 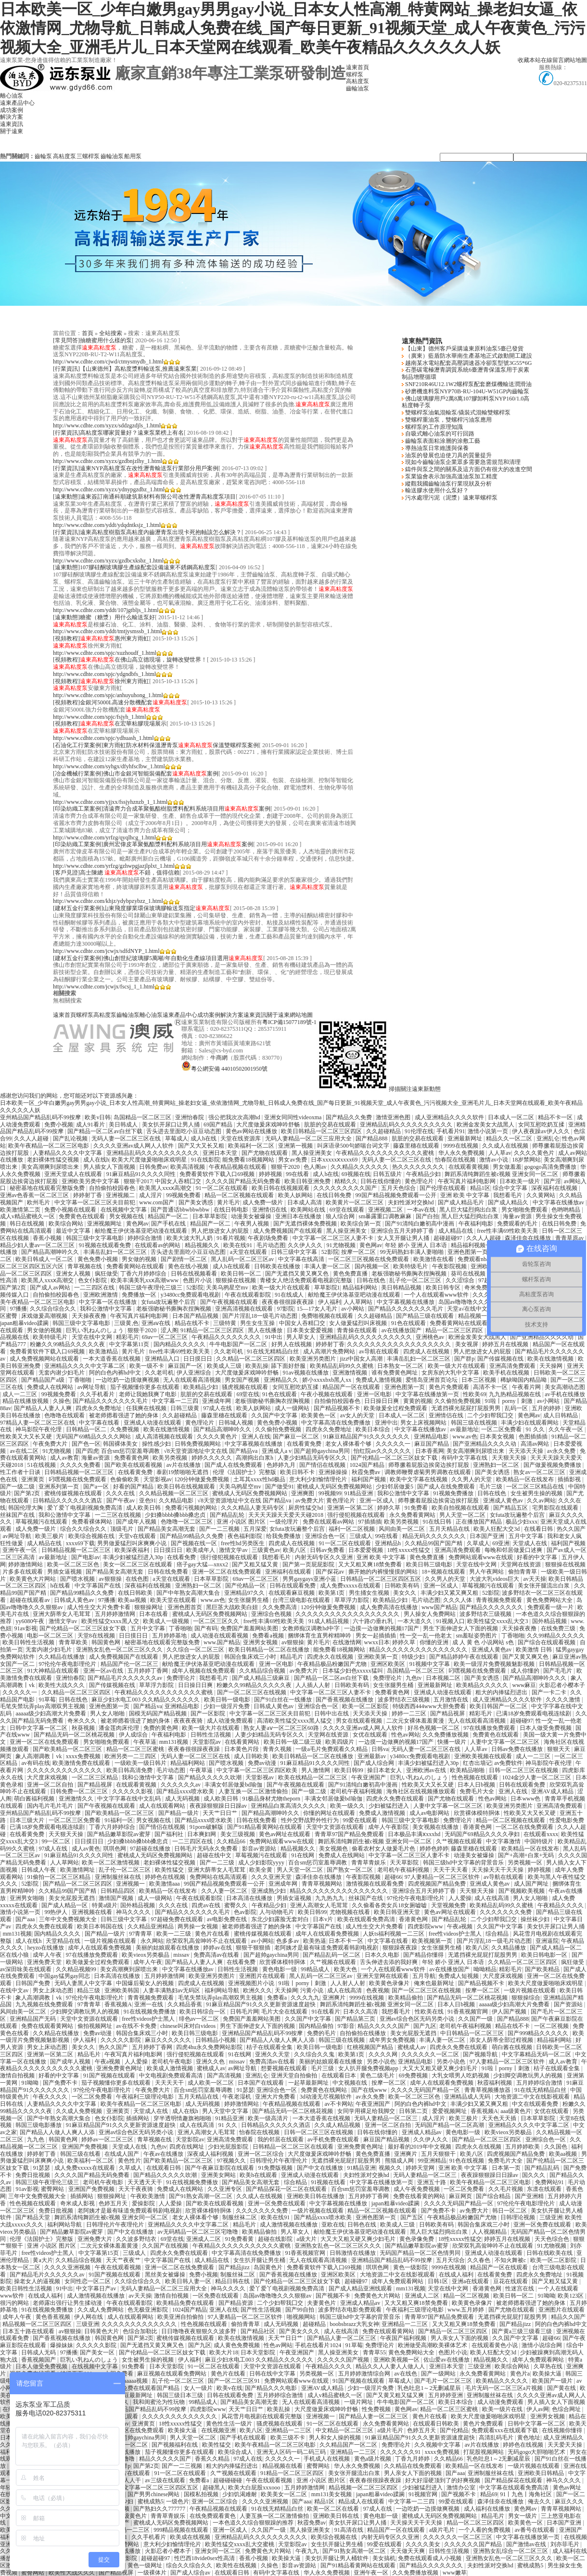 What do you see at coordinates (114, 866) in the screenshot?
I see `http://www.cdhte.com/yrfzg/gzhwpgjazjlplxt_1.html` at bounding box center [114, 866].